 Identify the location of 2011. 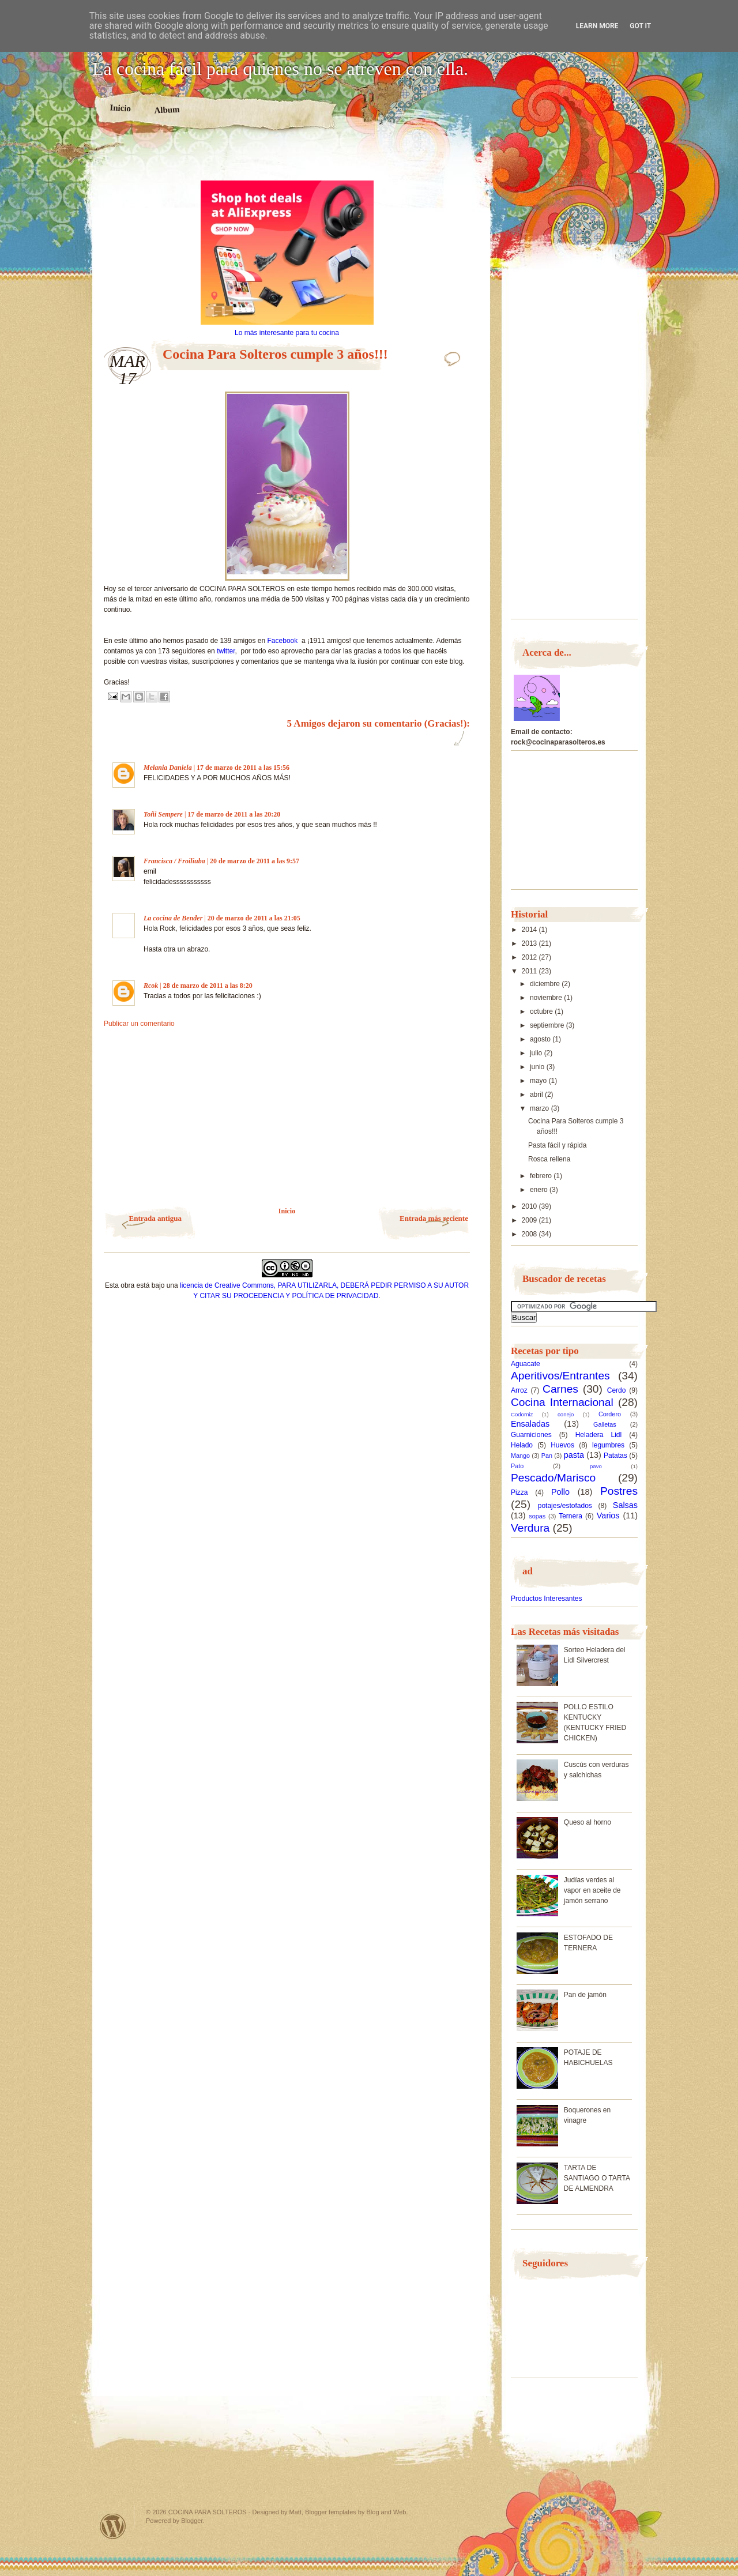
(530, 971).